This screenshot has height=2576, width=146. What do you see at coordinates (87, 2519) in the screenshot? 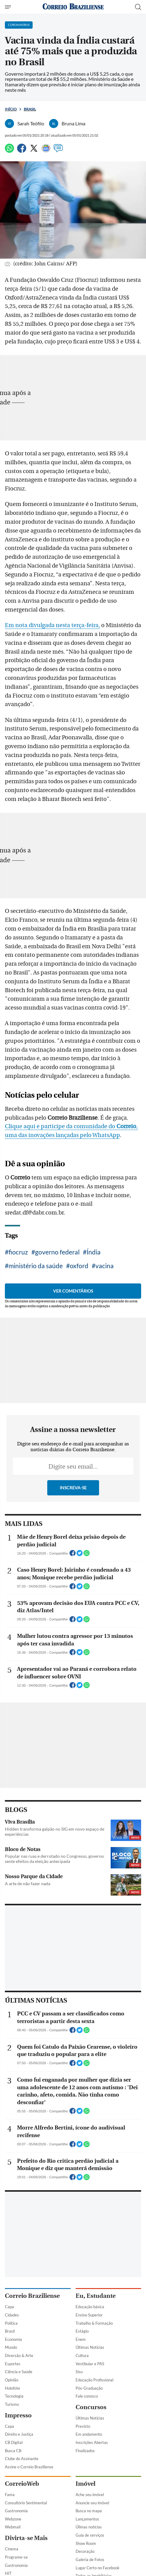
I see `Lançamentos` at bounding box center [87, 2519].